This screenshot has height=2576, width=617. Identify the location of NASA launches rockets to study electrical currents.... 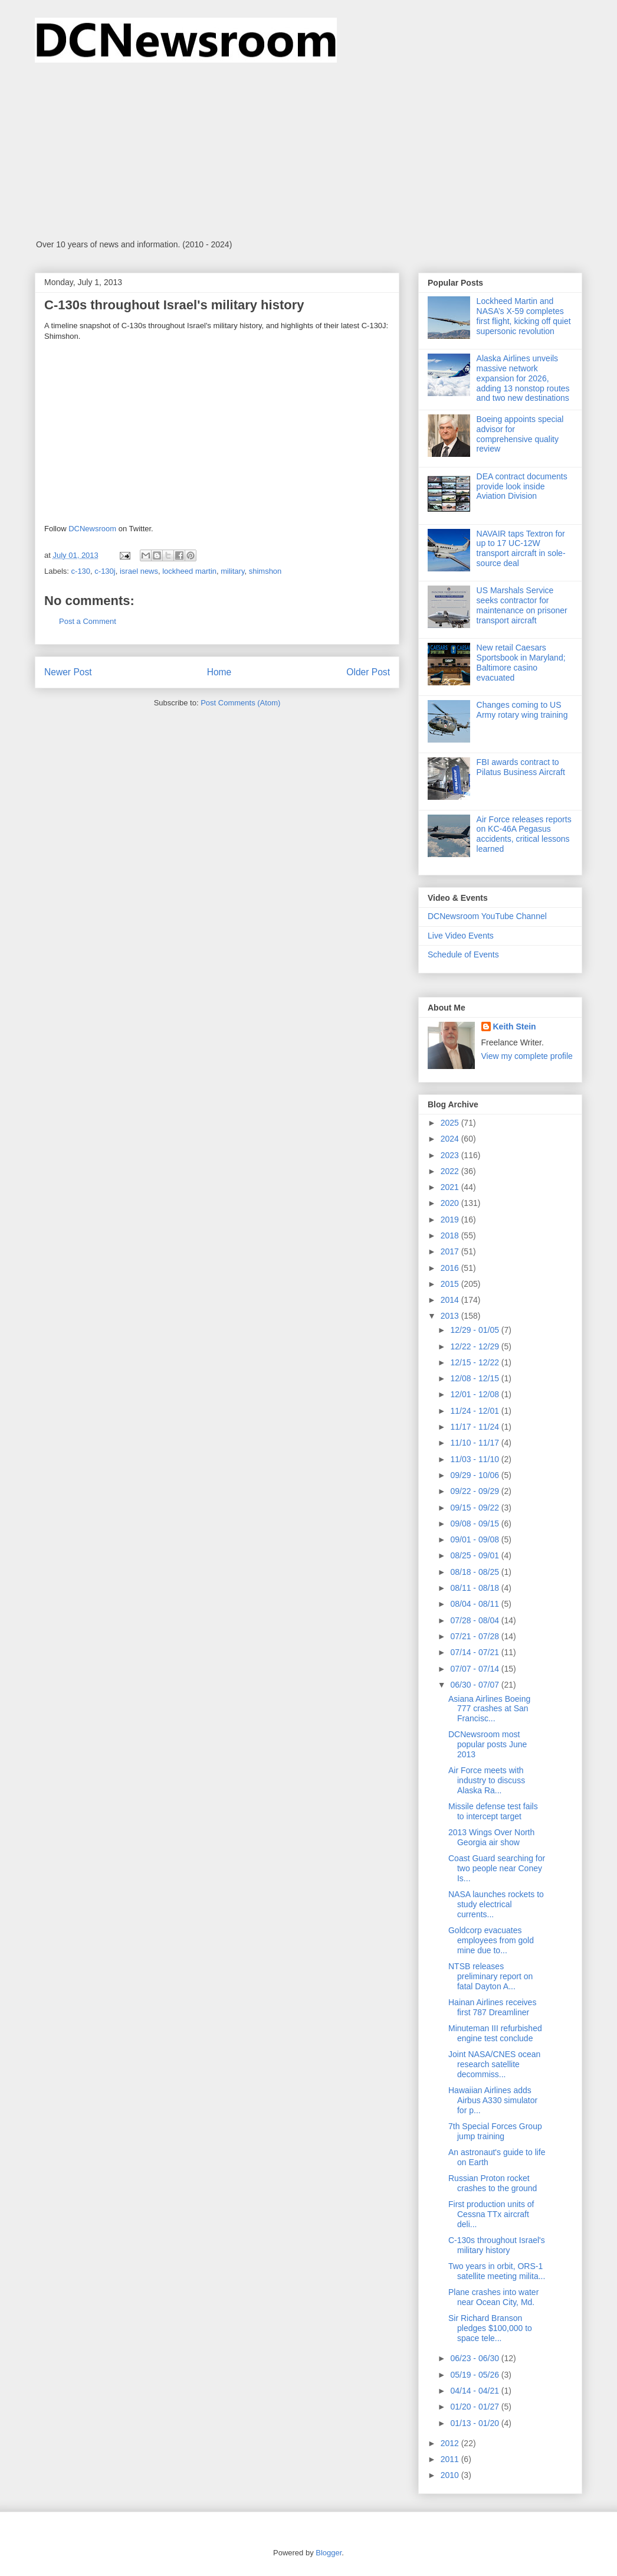
(496, 1904).